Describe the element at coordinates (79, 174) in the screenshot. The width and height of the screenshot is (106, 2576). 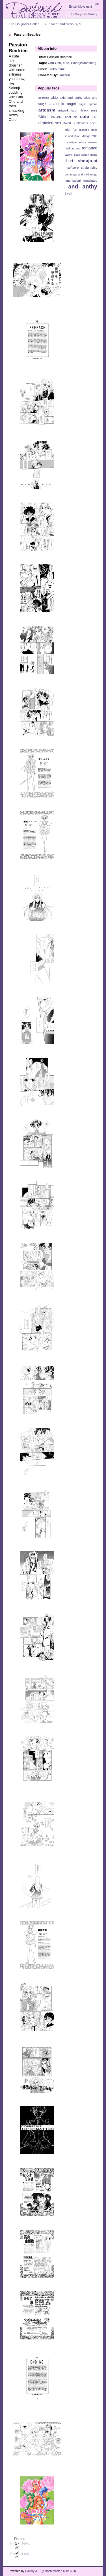
I see `touga and miki` at that location.